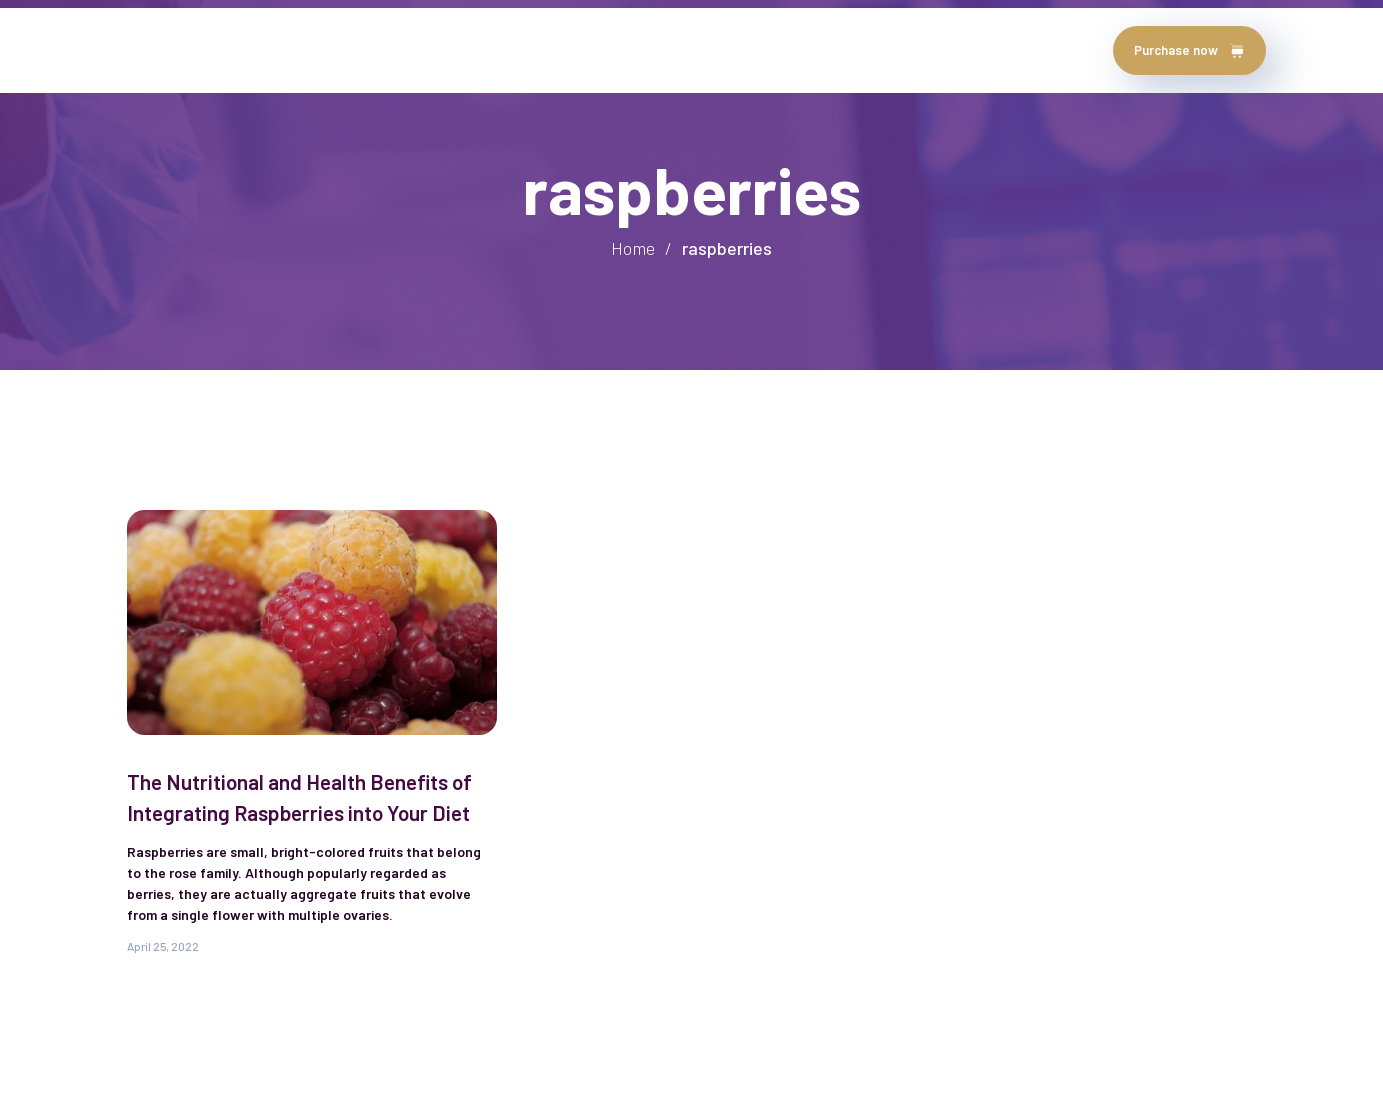  What do you see at coordinates (576, 50) in the screenshot?
I see `Blog` at bounding box center [576, 50].